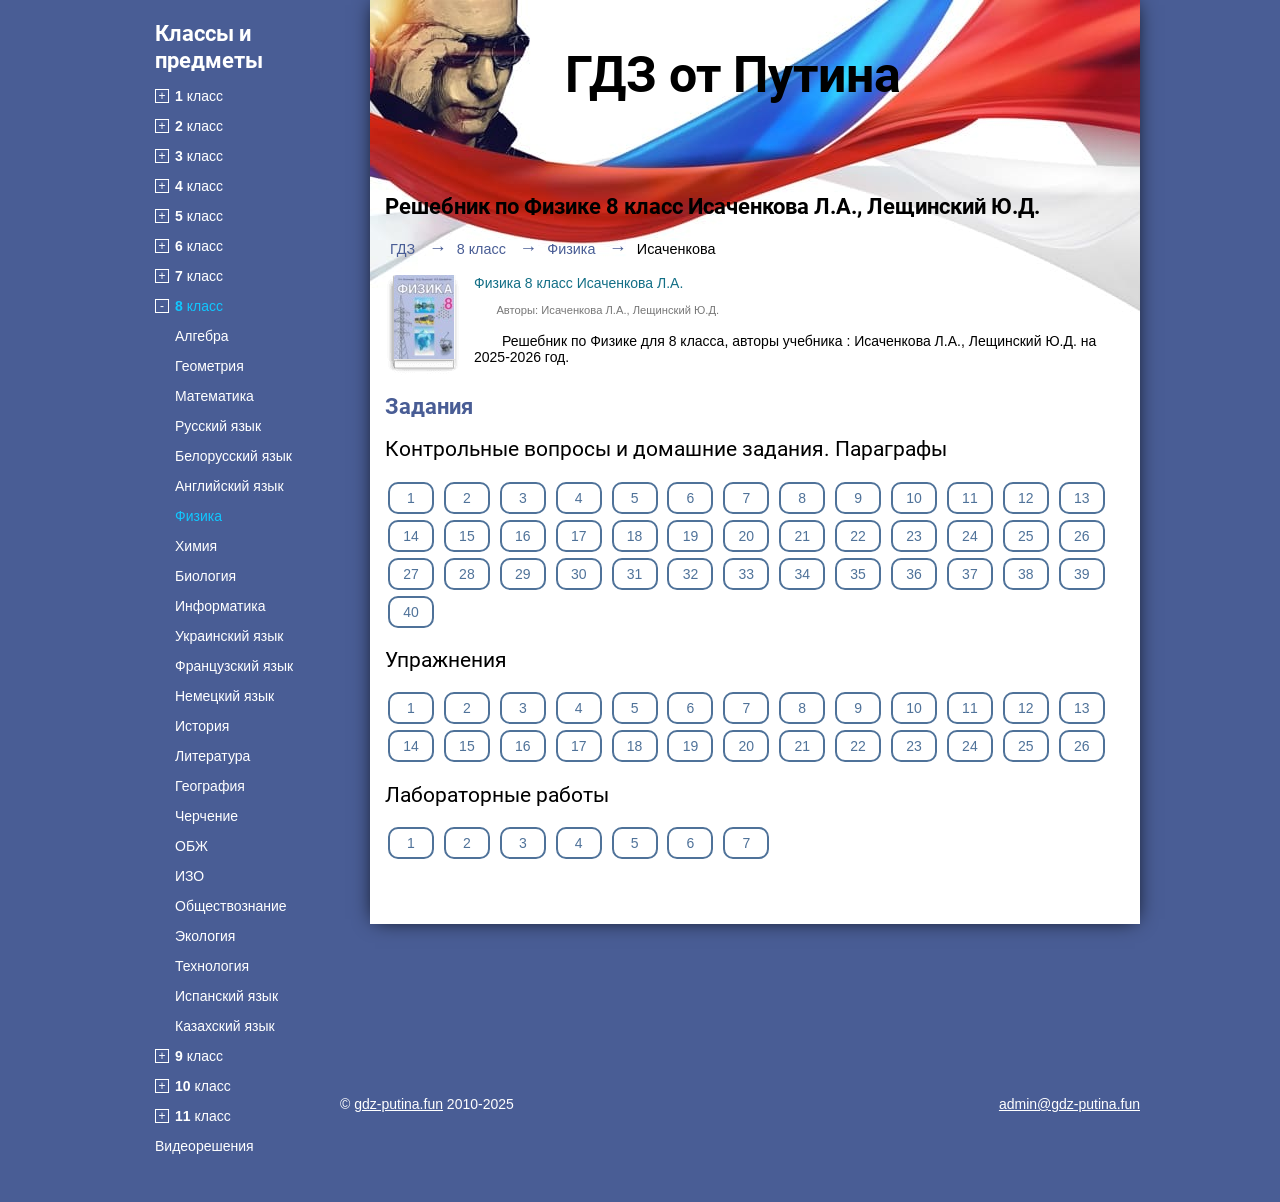 The height and width of the screenshot is (1202, 1280). Describe the element at coordinates (198, 516) in the screenshot. I see `Физика` at that location.